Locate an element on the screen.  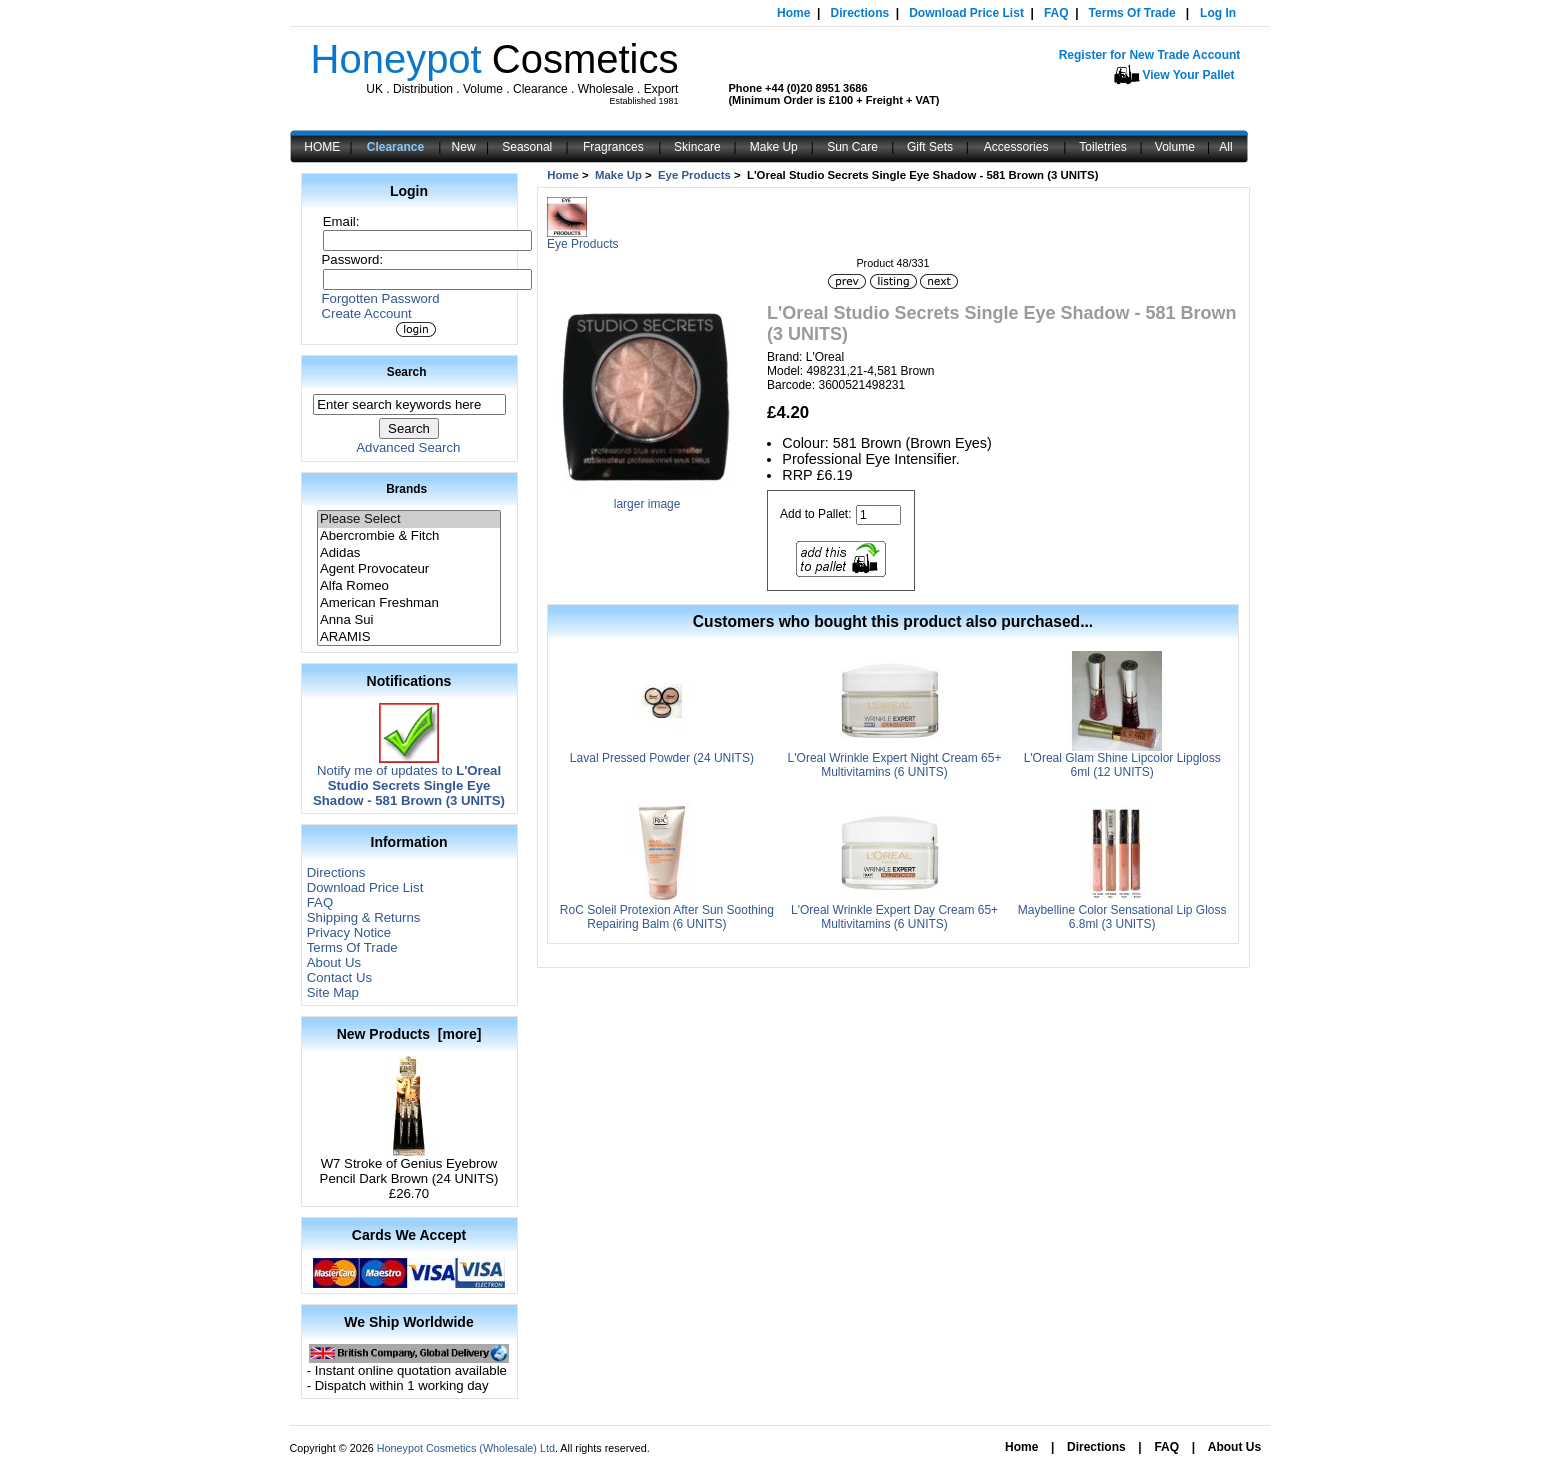
Brands is located at coordinates (406, 489).